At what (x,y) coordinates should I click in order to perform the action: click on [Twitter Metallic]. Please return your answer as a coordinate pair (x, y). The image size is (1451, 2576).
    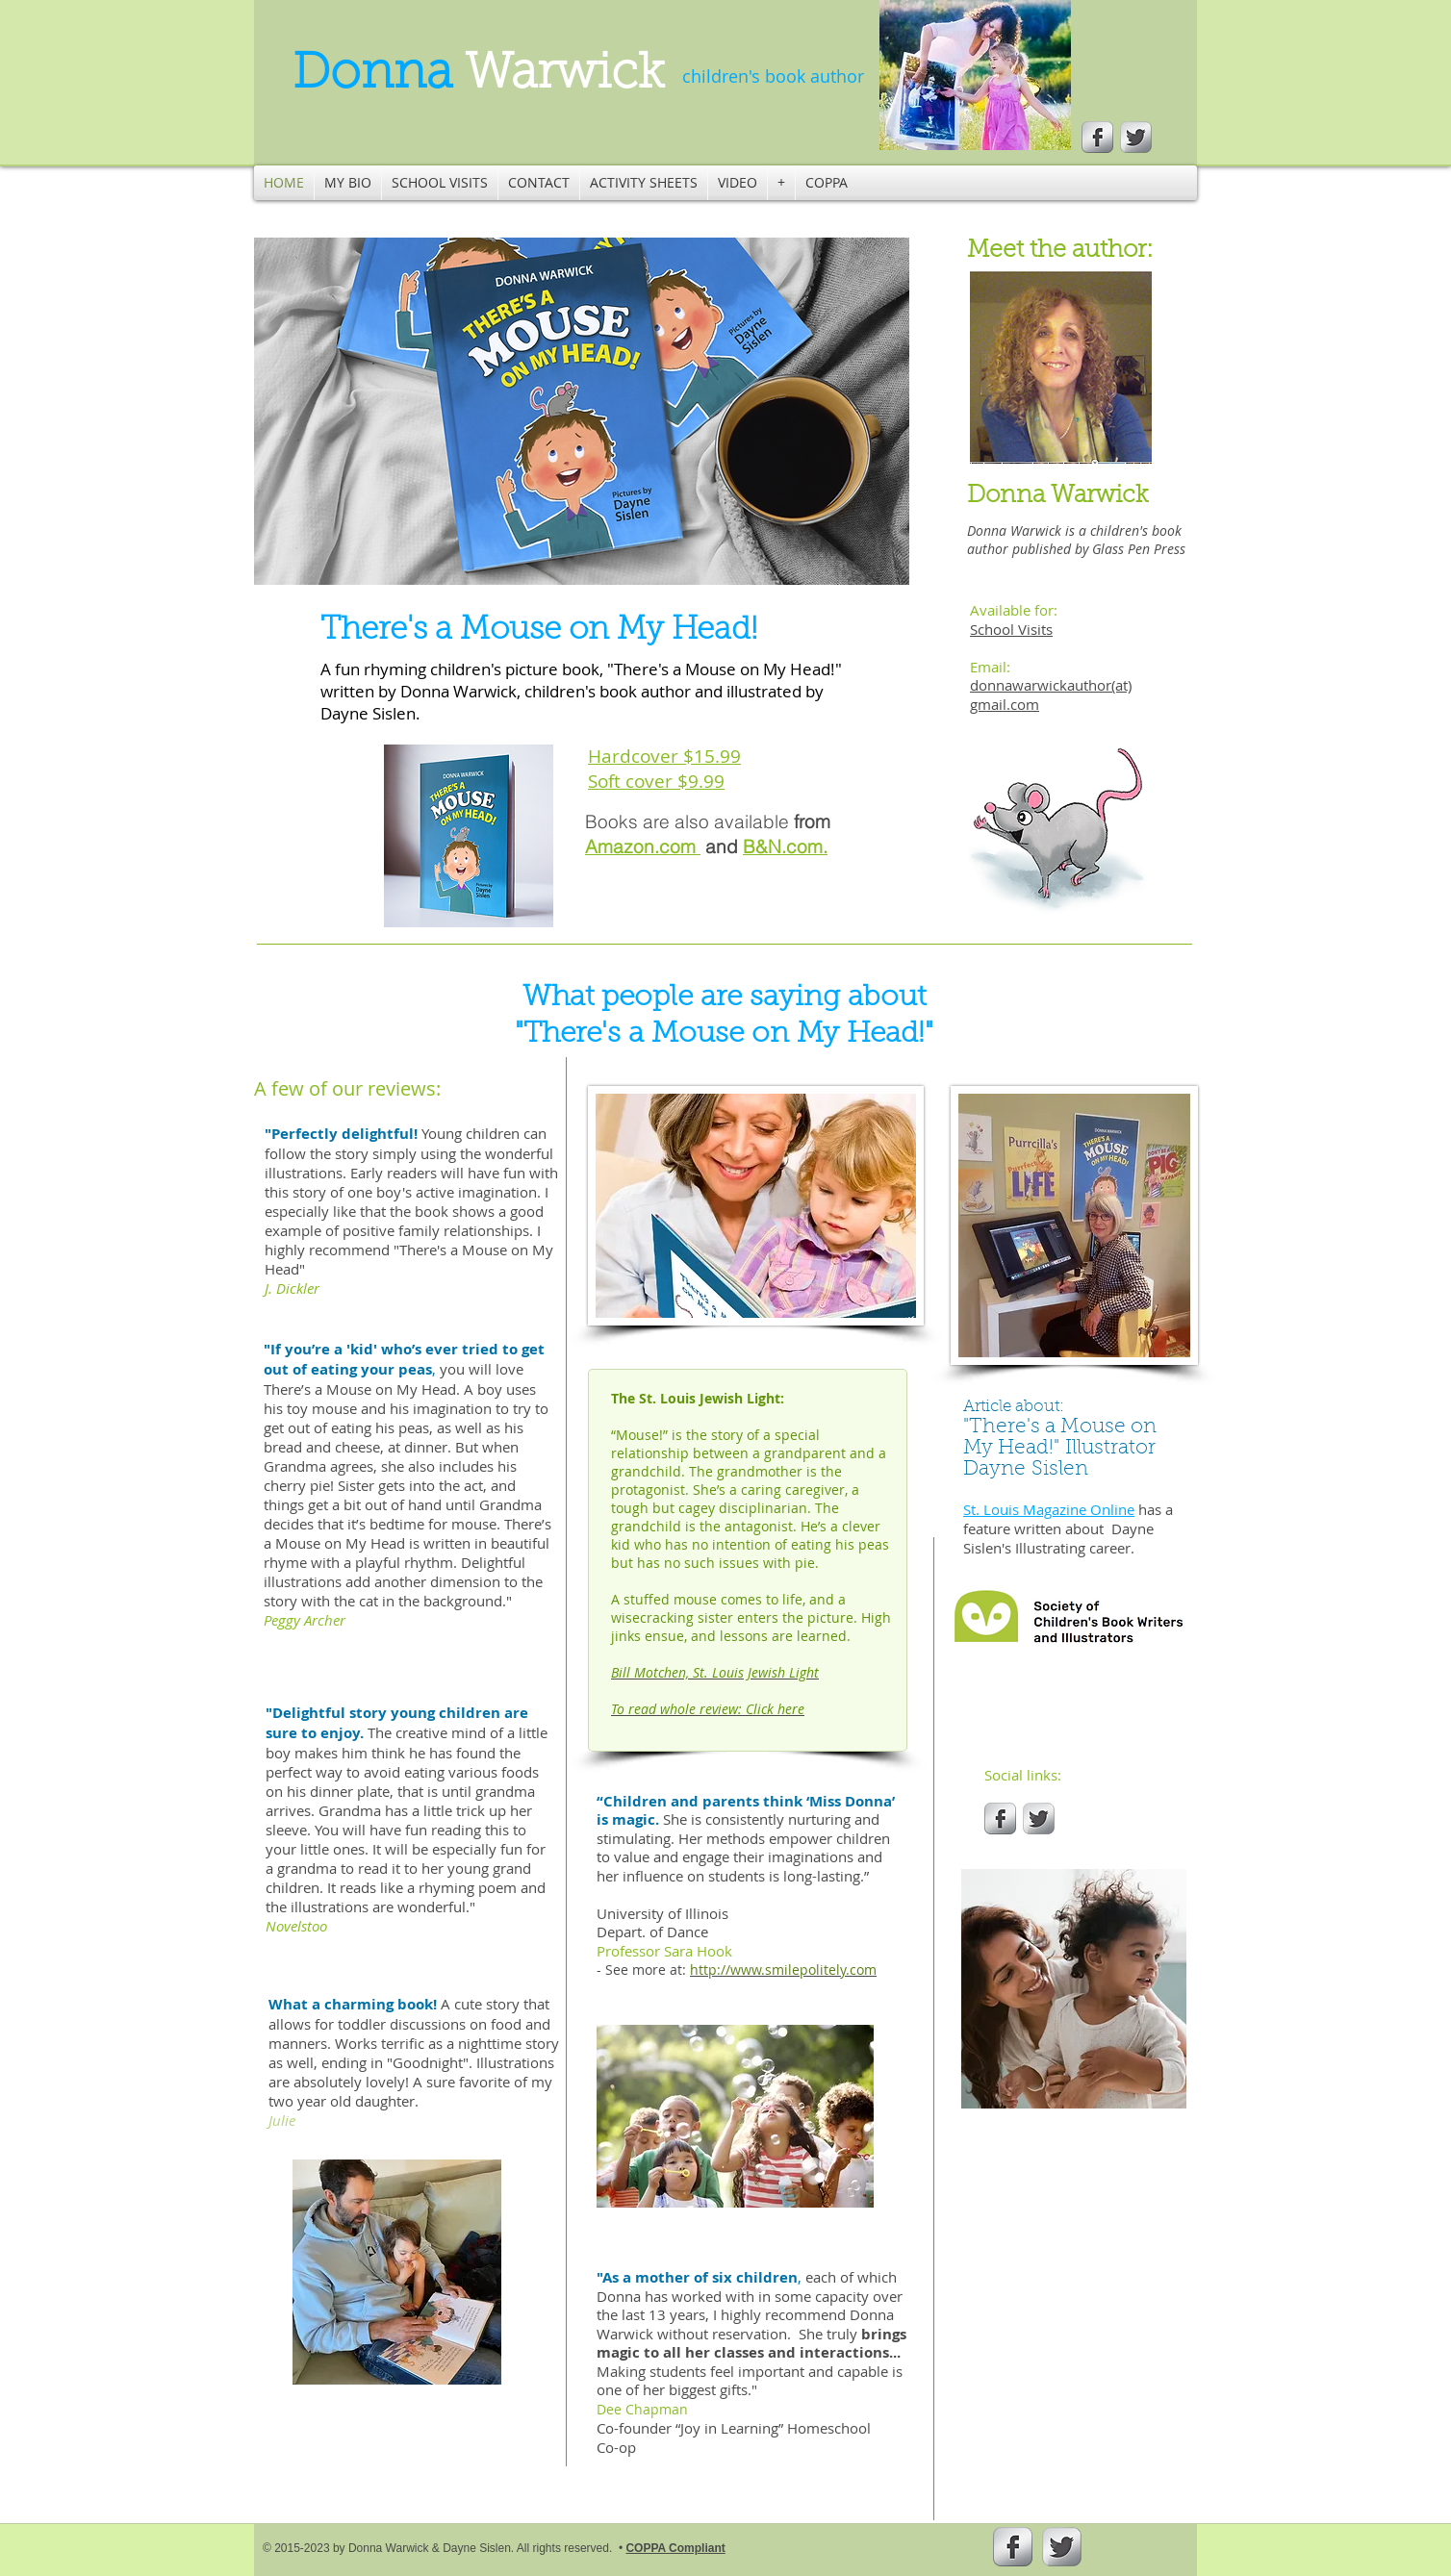
    Looking at the image, I should click on (1136, 137).